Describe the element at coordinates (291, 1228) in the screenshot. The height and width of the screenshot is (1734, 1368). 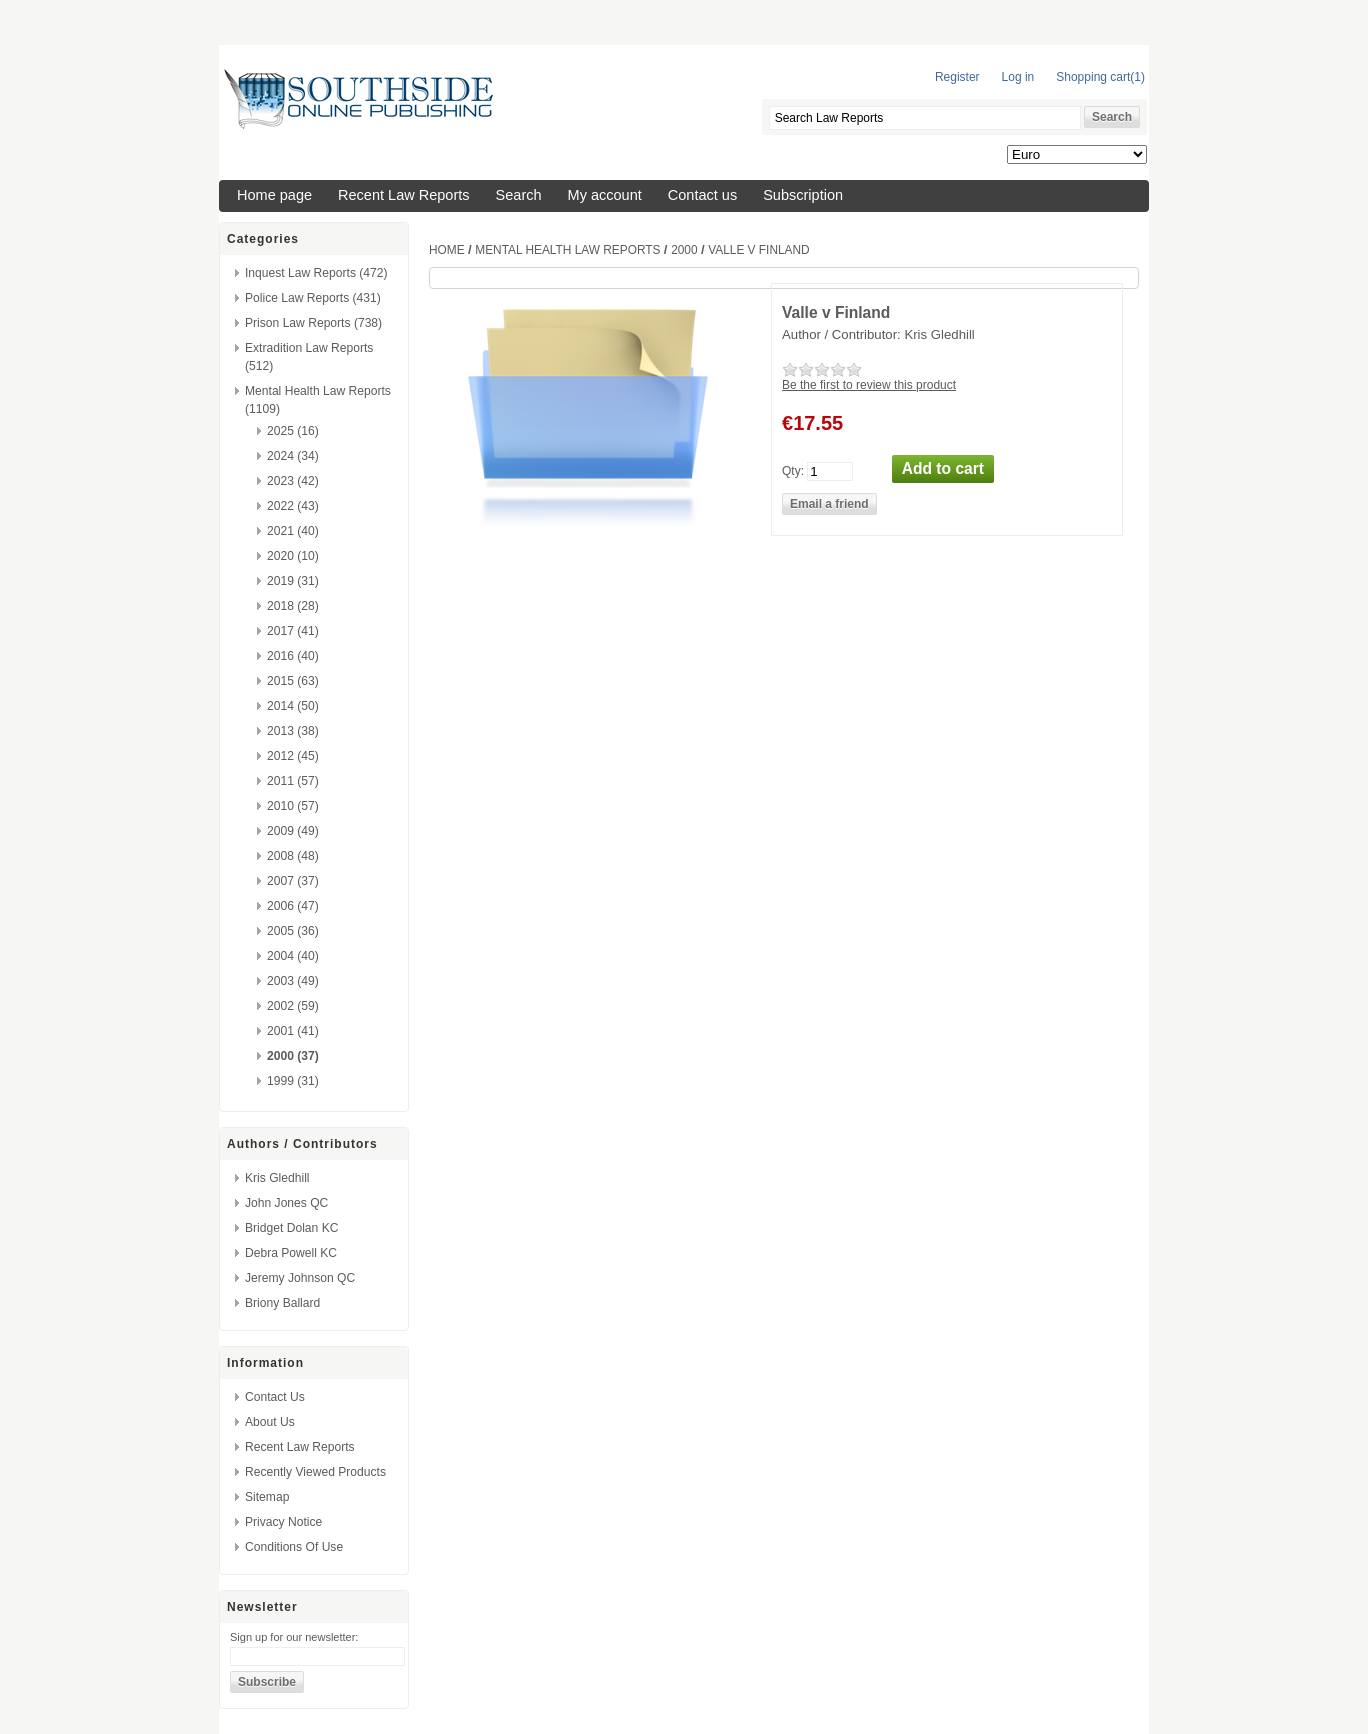
I see `Bridget Dolan KC` at that location.